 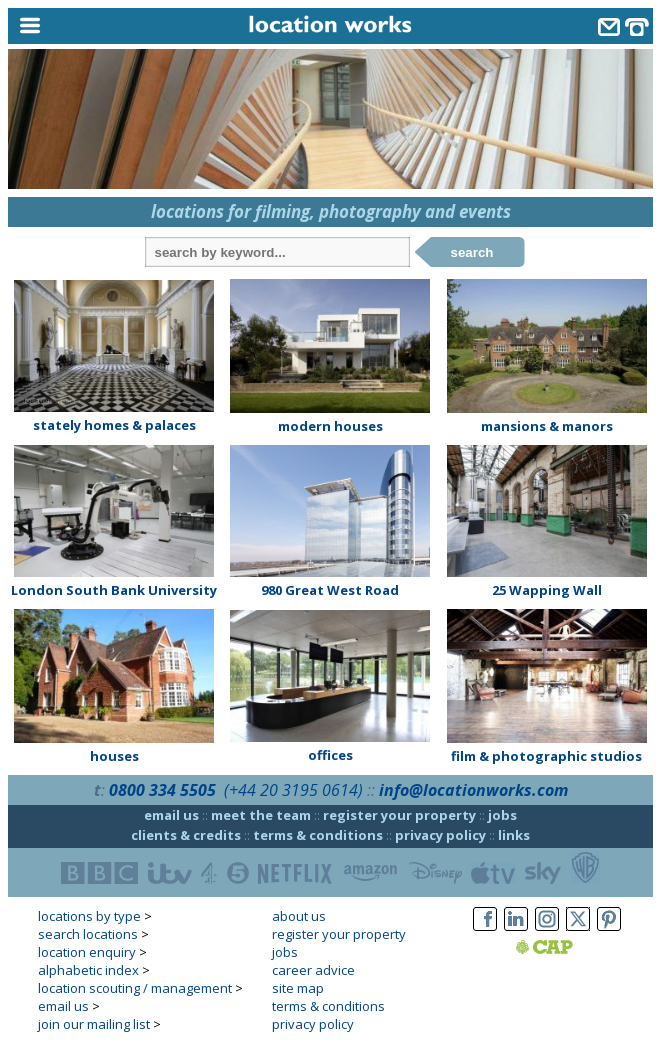 What do you see at coordinates (261, 815) in the screenshot?
I see `meet the team` at bounding box center [261, 815].